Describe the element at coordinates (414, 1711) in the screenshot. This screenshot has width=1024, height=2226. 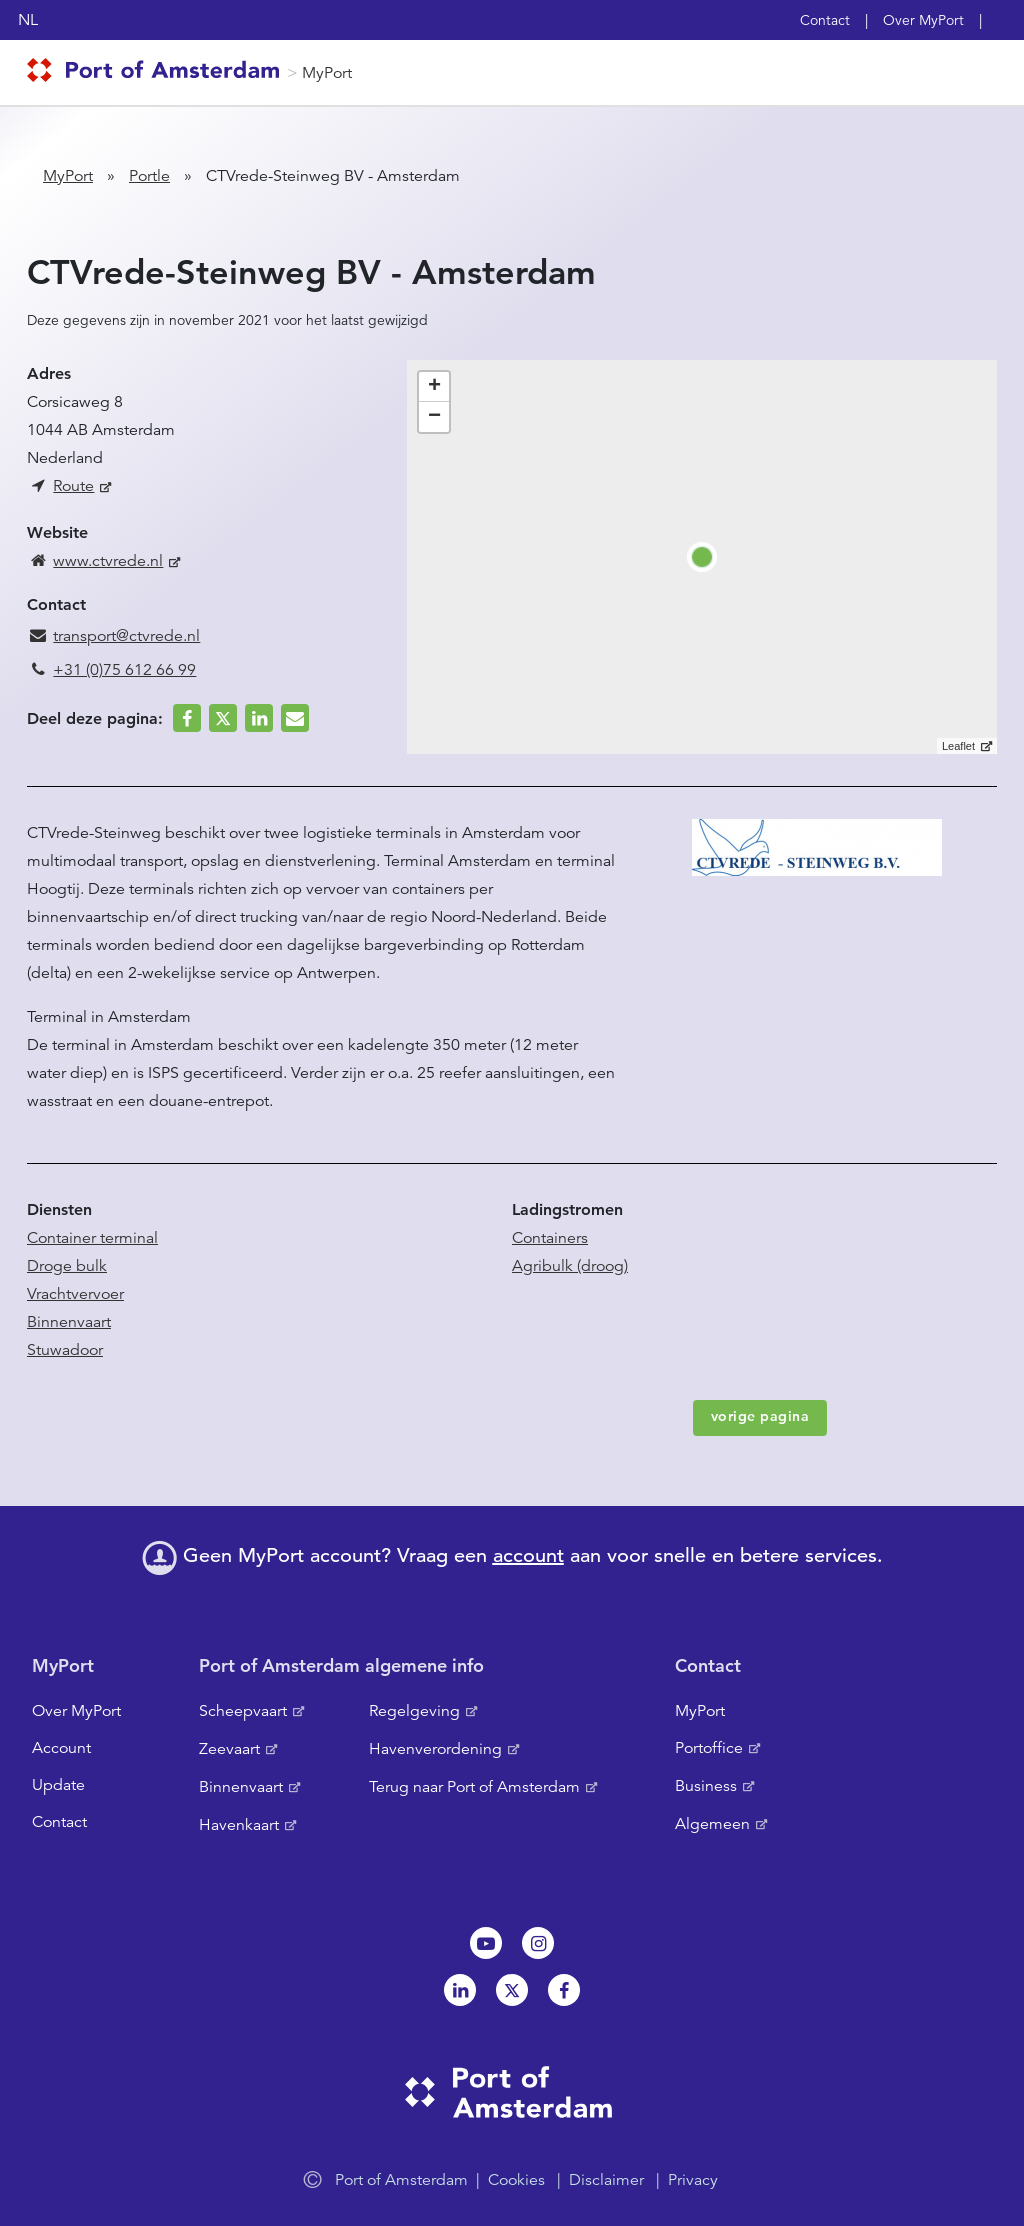
I see `Regelgeving` at that location.